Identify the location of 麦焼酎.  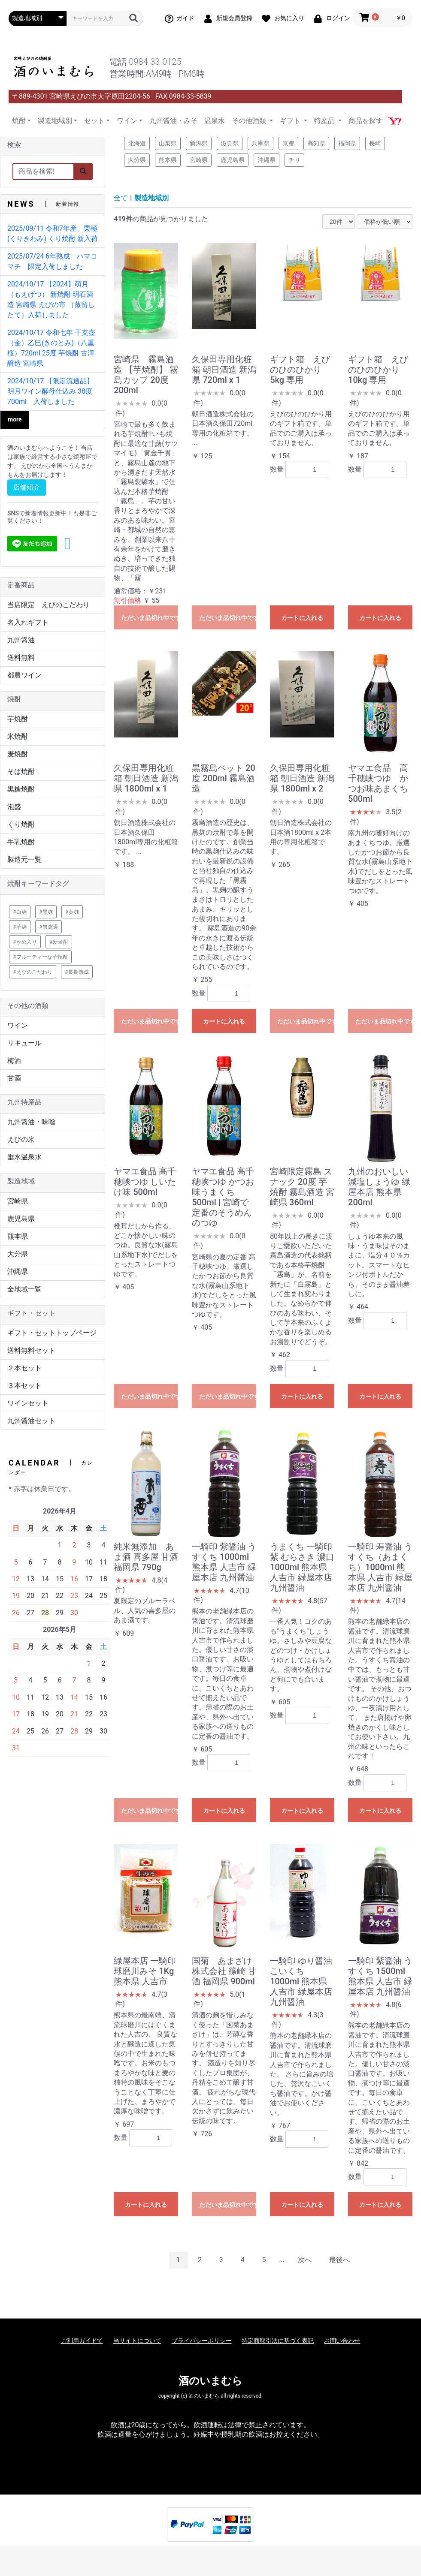
(17, 754).